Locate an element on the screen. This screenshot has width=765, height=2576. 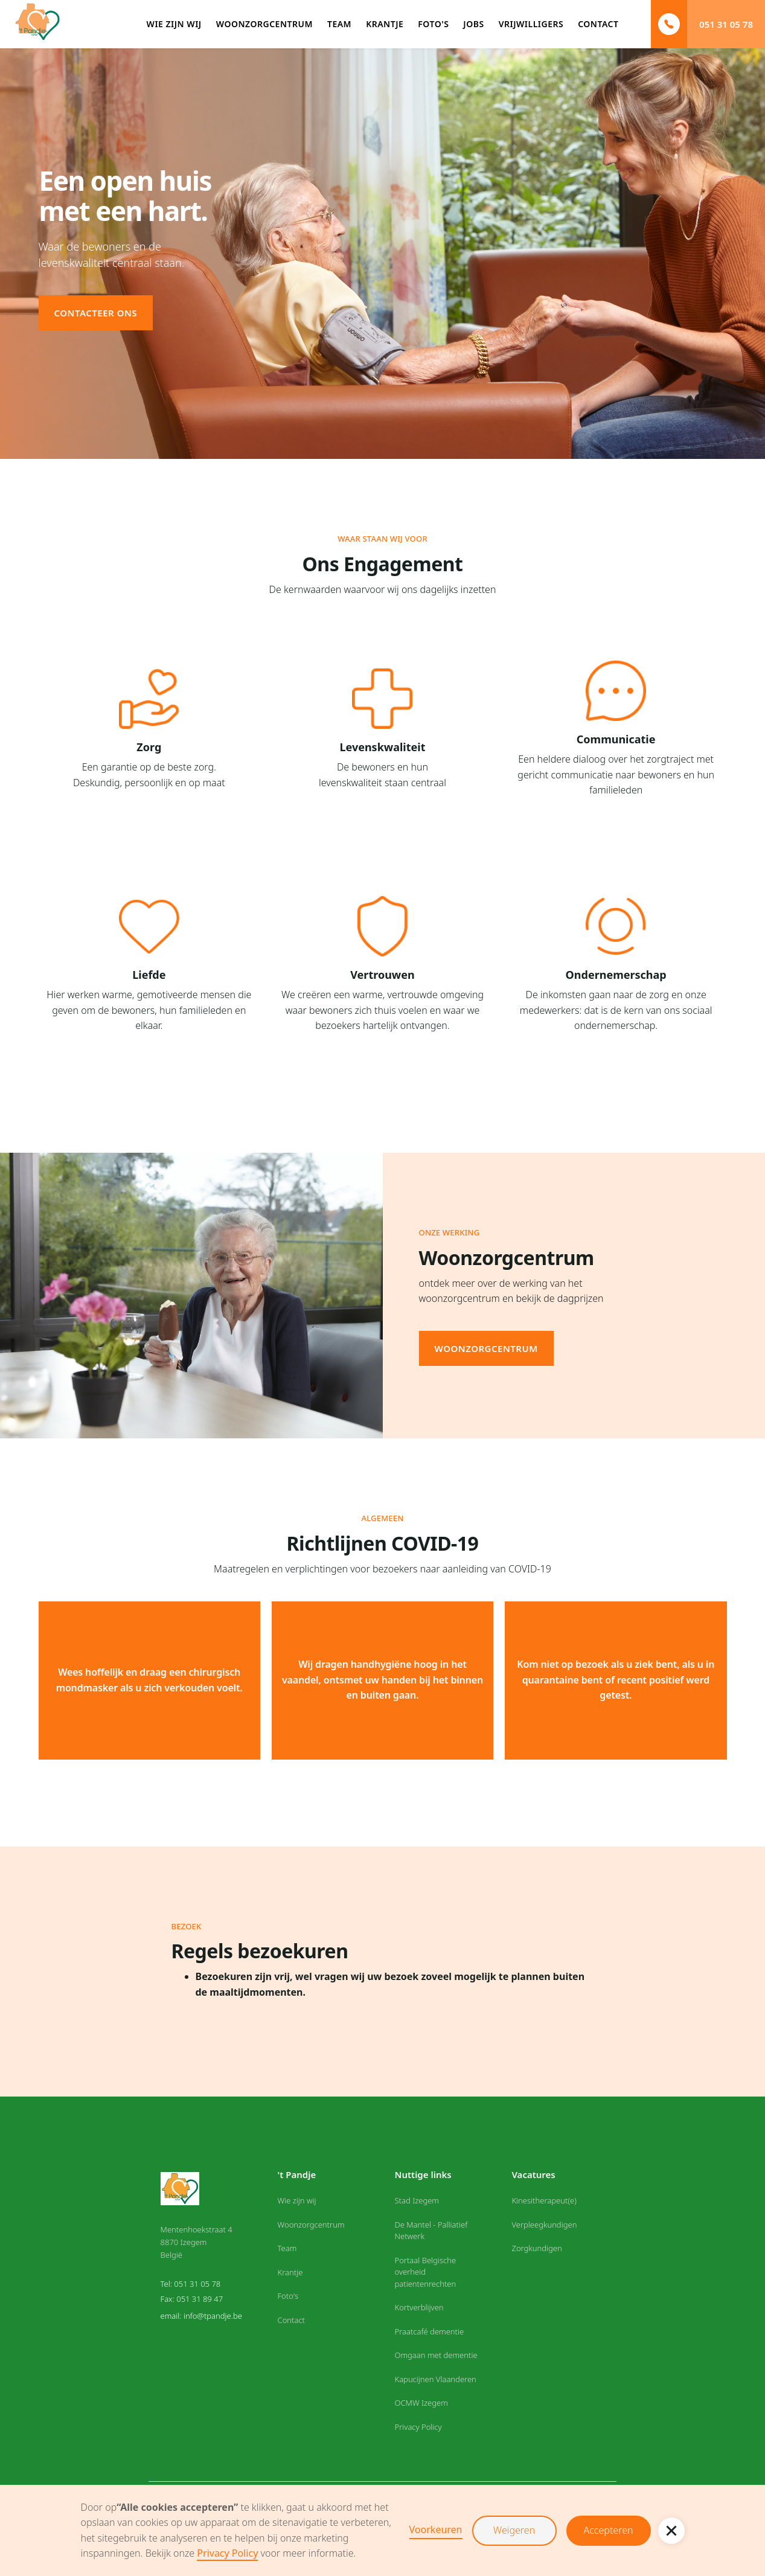
Krantje is located at coordinates (290, 2272).